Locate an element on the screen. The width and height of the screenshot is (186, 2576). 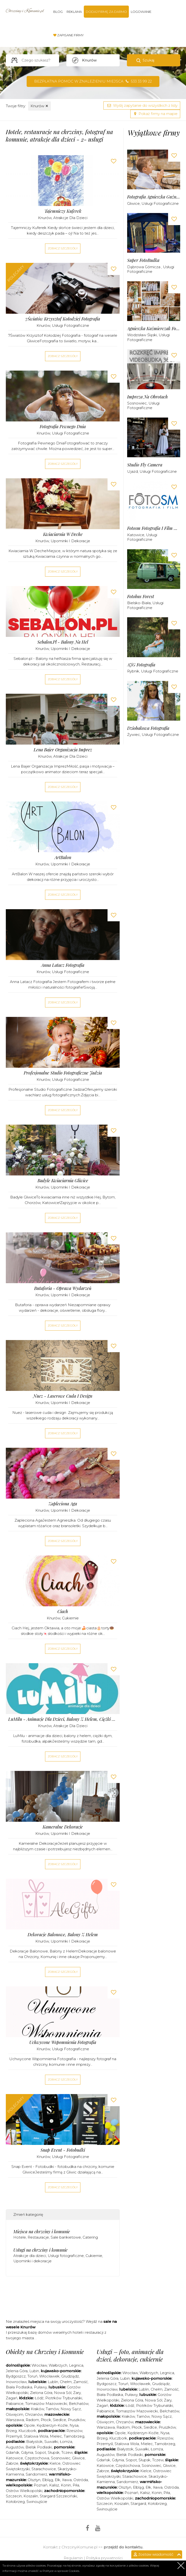
Stalowa Wola is located at coordinates (36, 2436).